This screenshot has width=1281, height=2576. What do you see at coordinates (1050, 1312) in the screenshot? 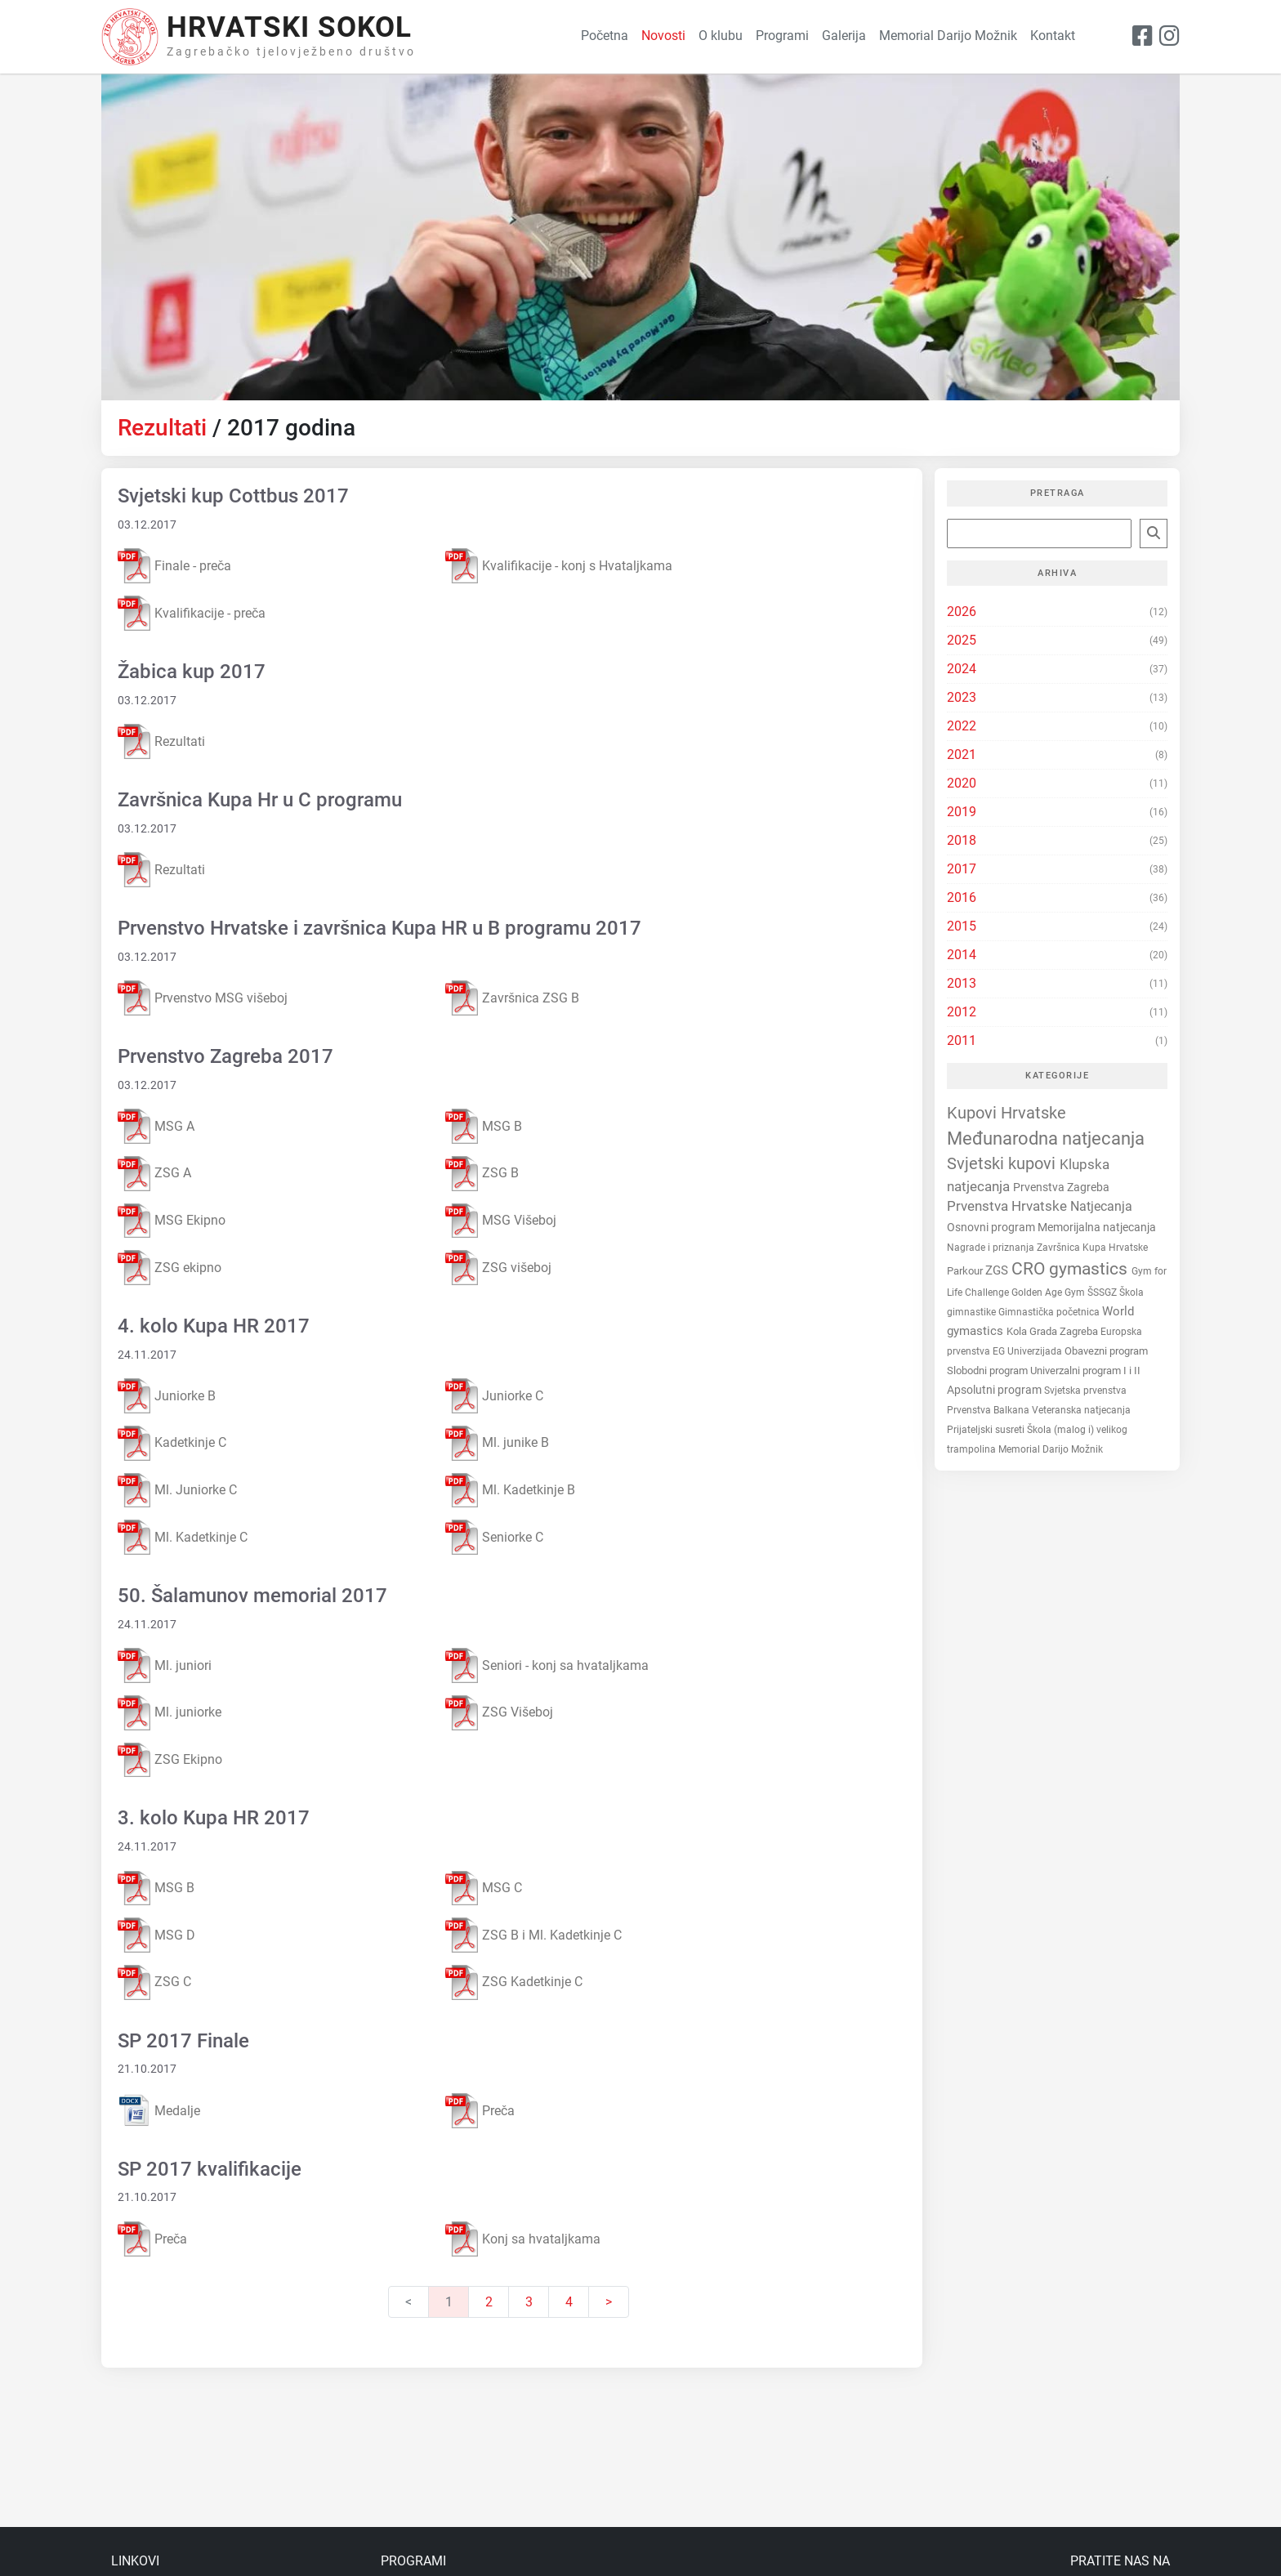
I see `Gimnastička početnica` at bounding box center [1050, 1312].